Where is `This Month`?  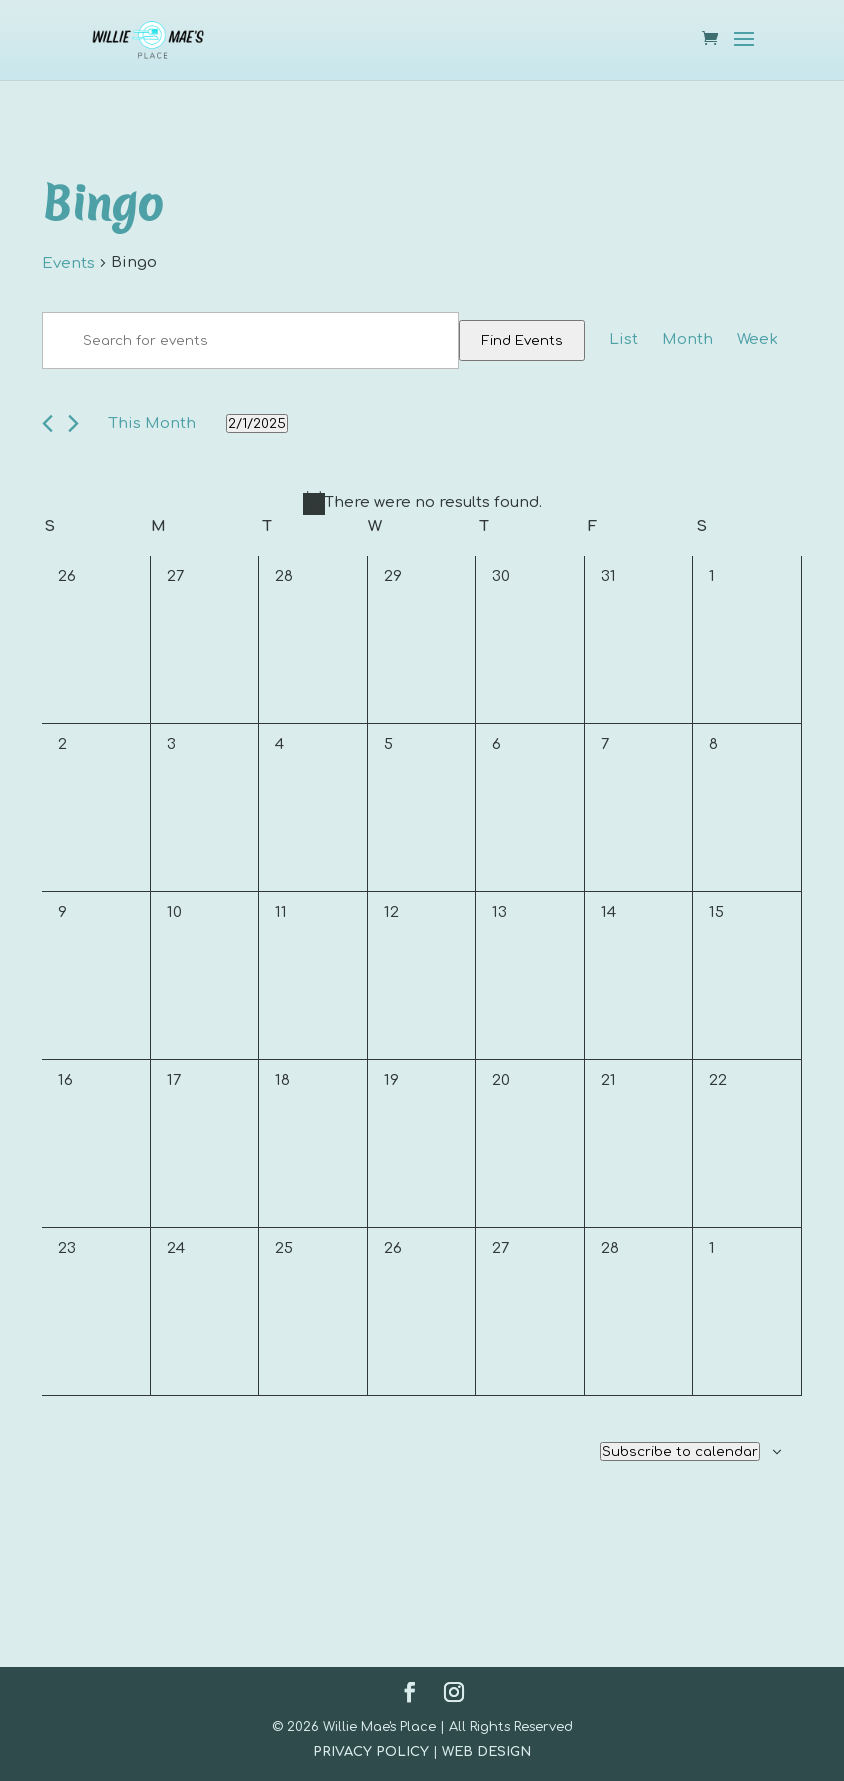 This Month is located at coordinates (152, 423).